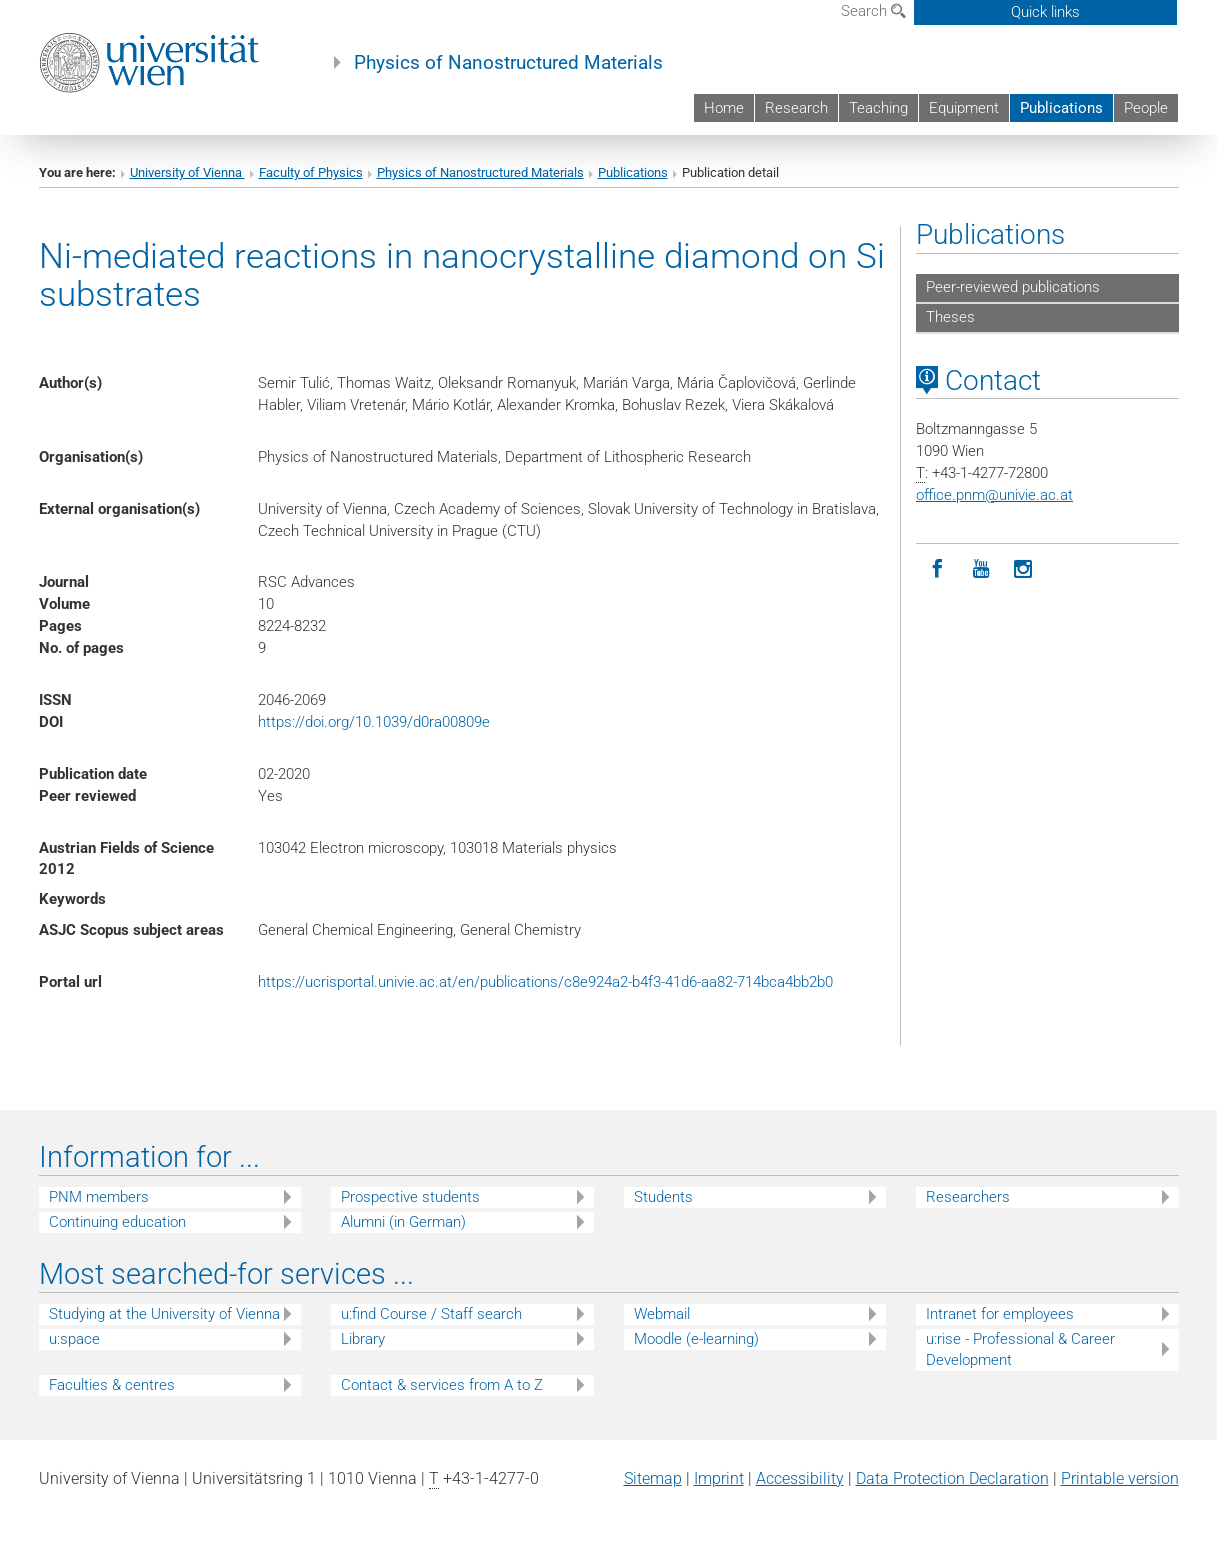  Describe the element at coordinates (1045, 12) in the screenshot. I see `Quick links` at that location.